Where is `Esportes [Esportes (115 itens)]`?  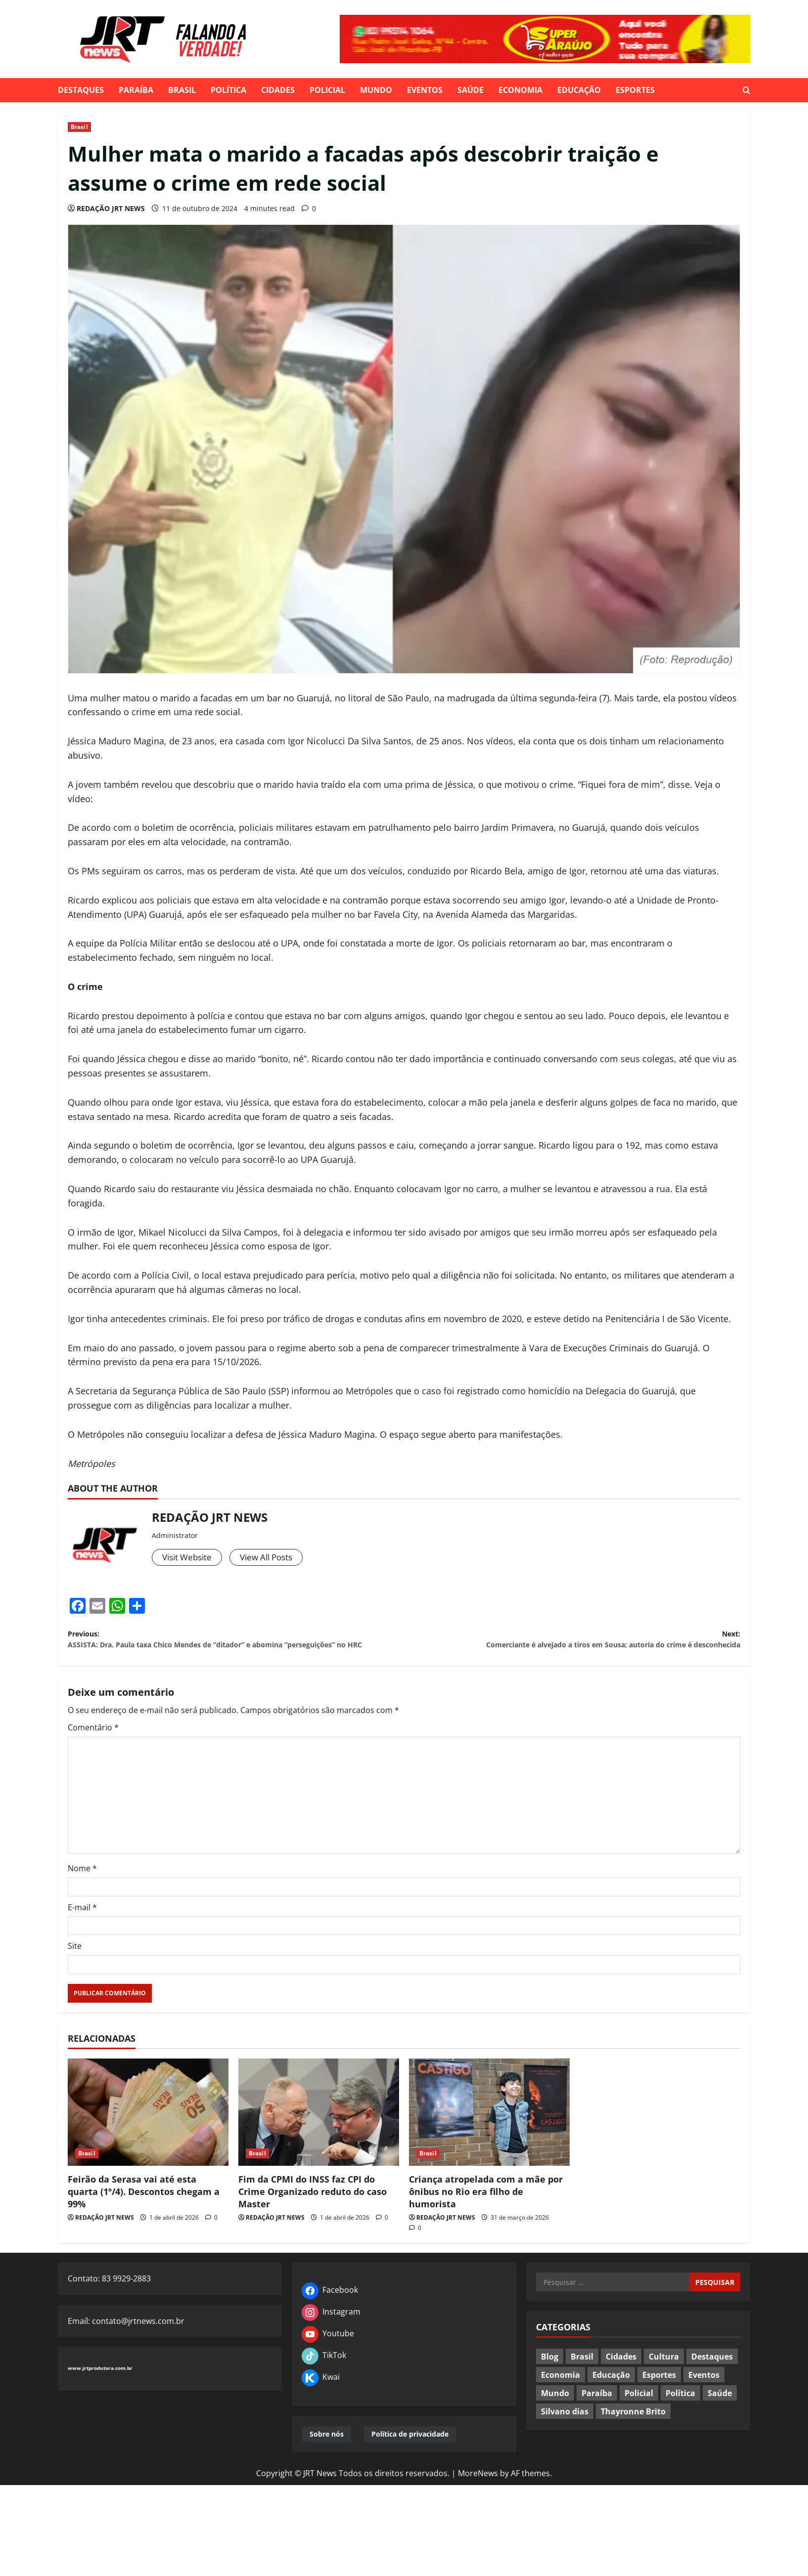
Esportes [Esportes (115 itens)] is located at coordinates (659, 2395).